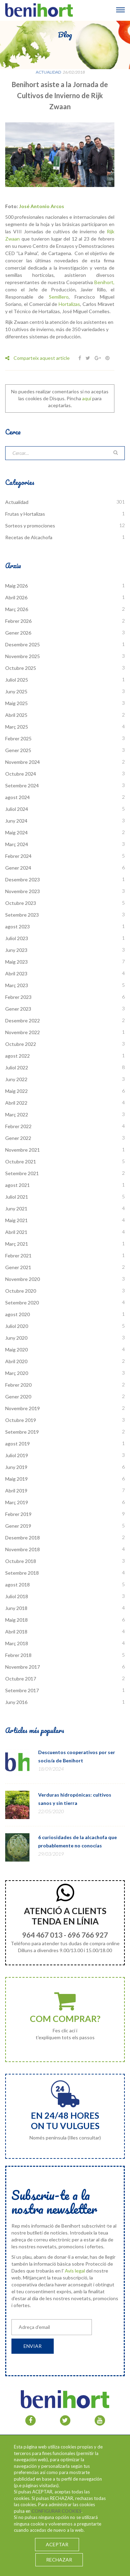  Describe the element at coordinates (17, 926) in the screenshot. I see `agost 2023` at that location.